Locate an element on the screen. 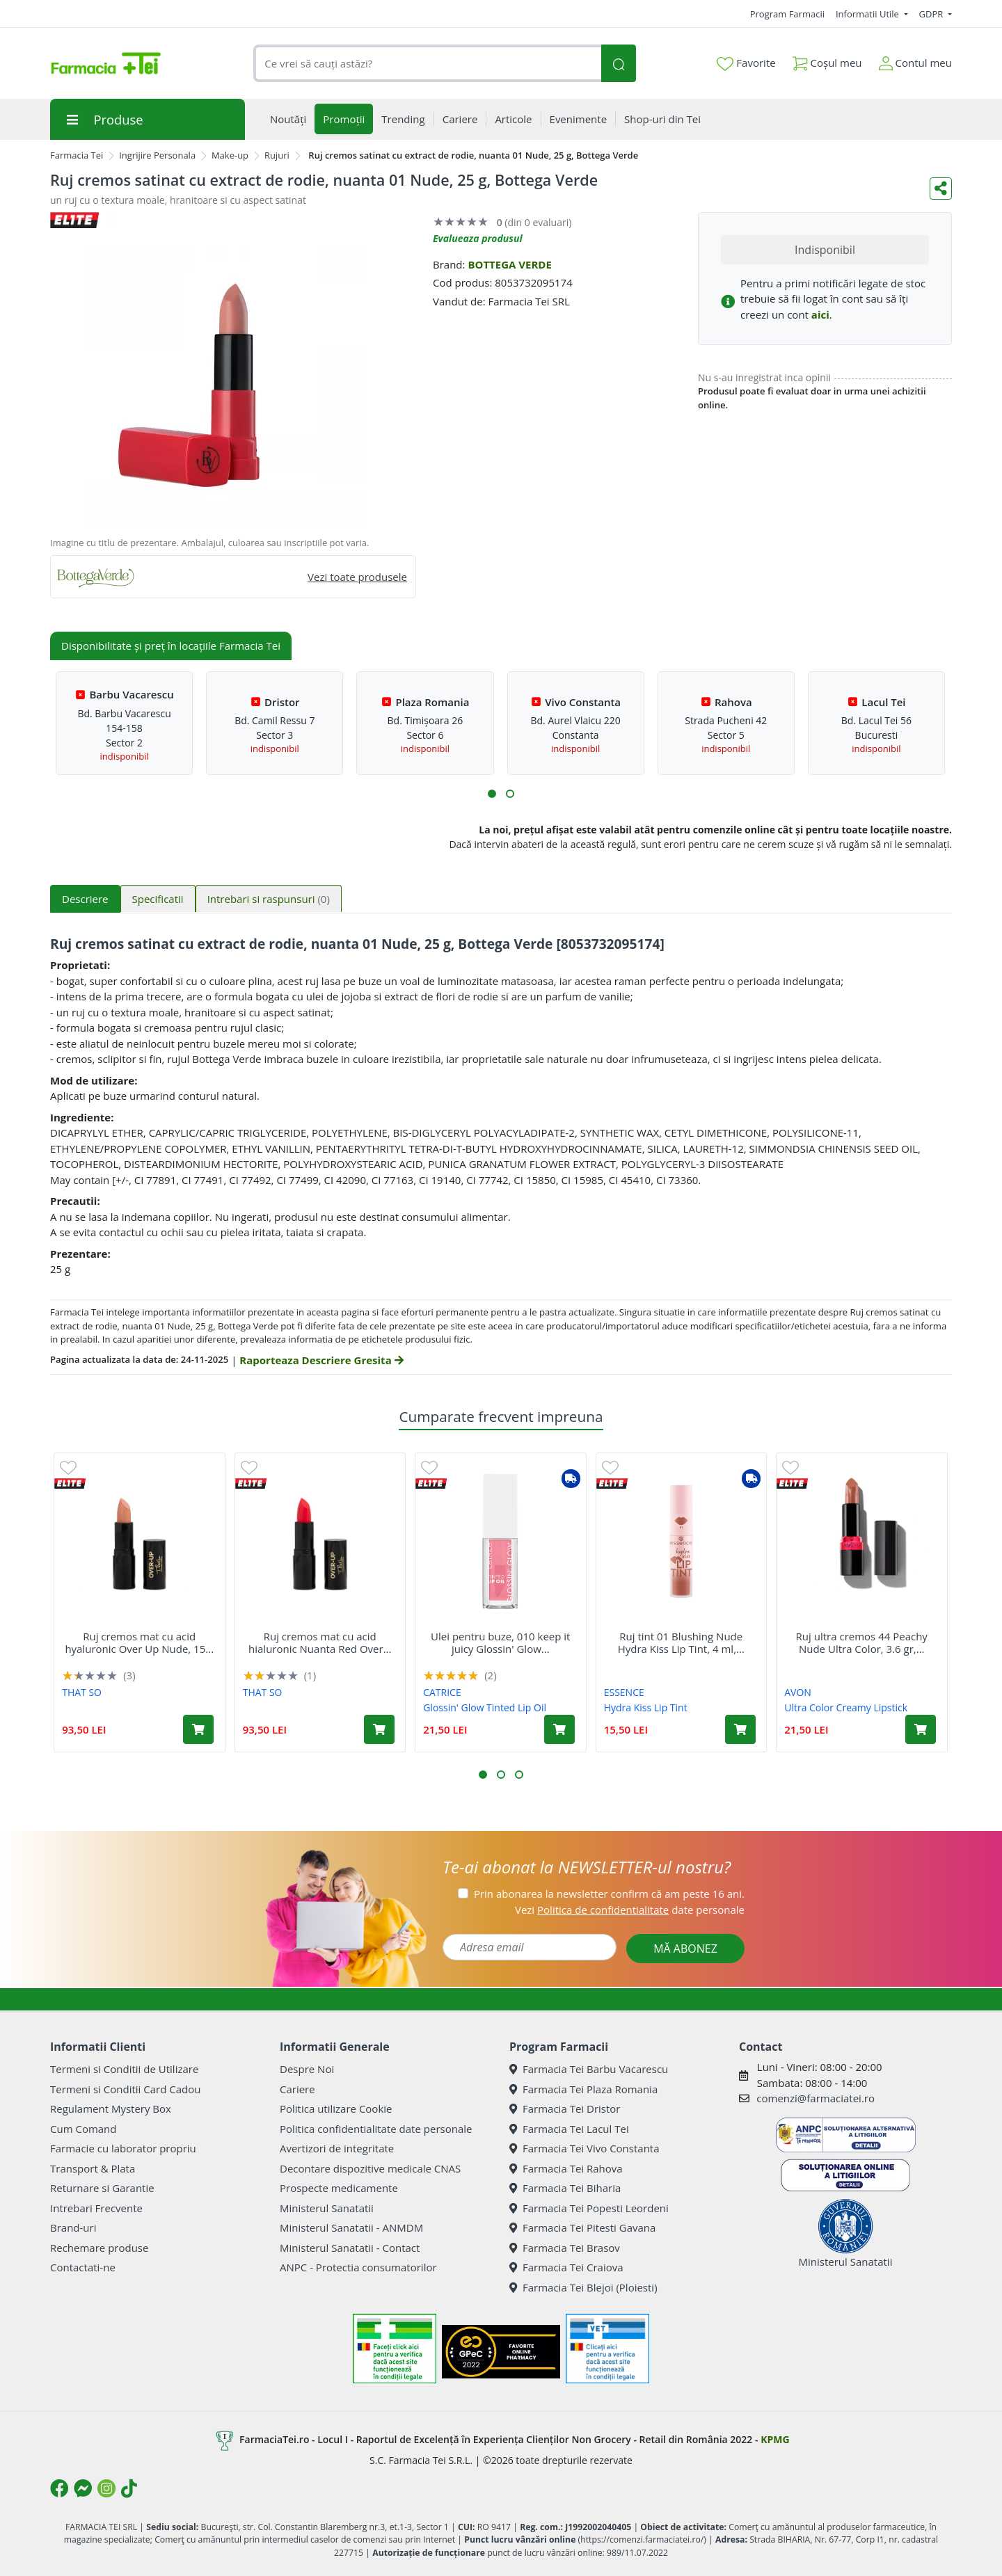  Vezi toate produsele is located at coordinates (357, 577).